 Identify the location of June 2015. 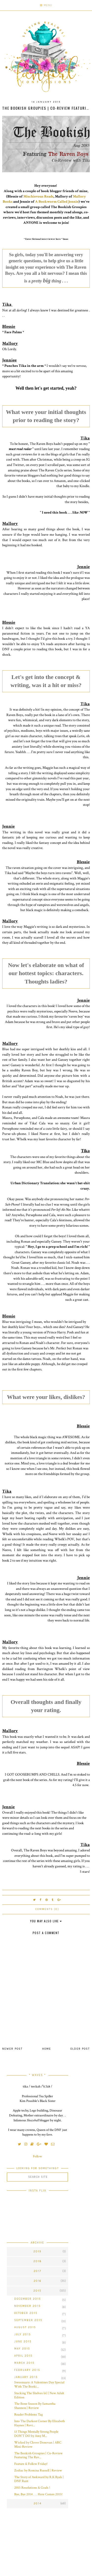
(23, 2341).